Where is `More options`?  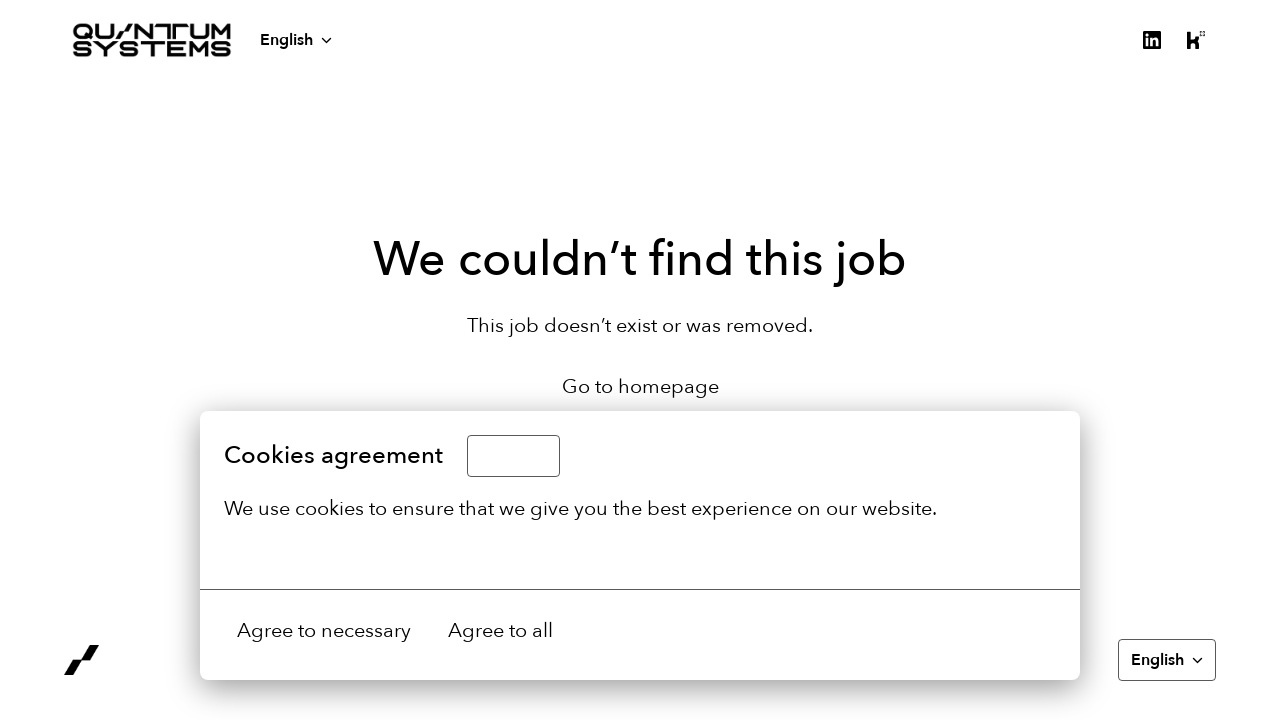
More options is located at coordinates (296, 553).